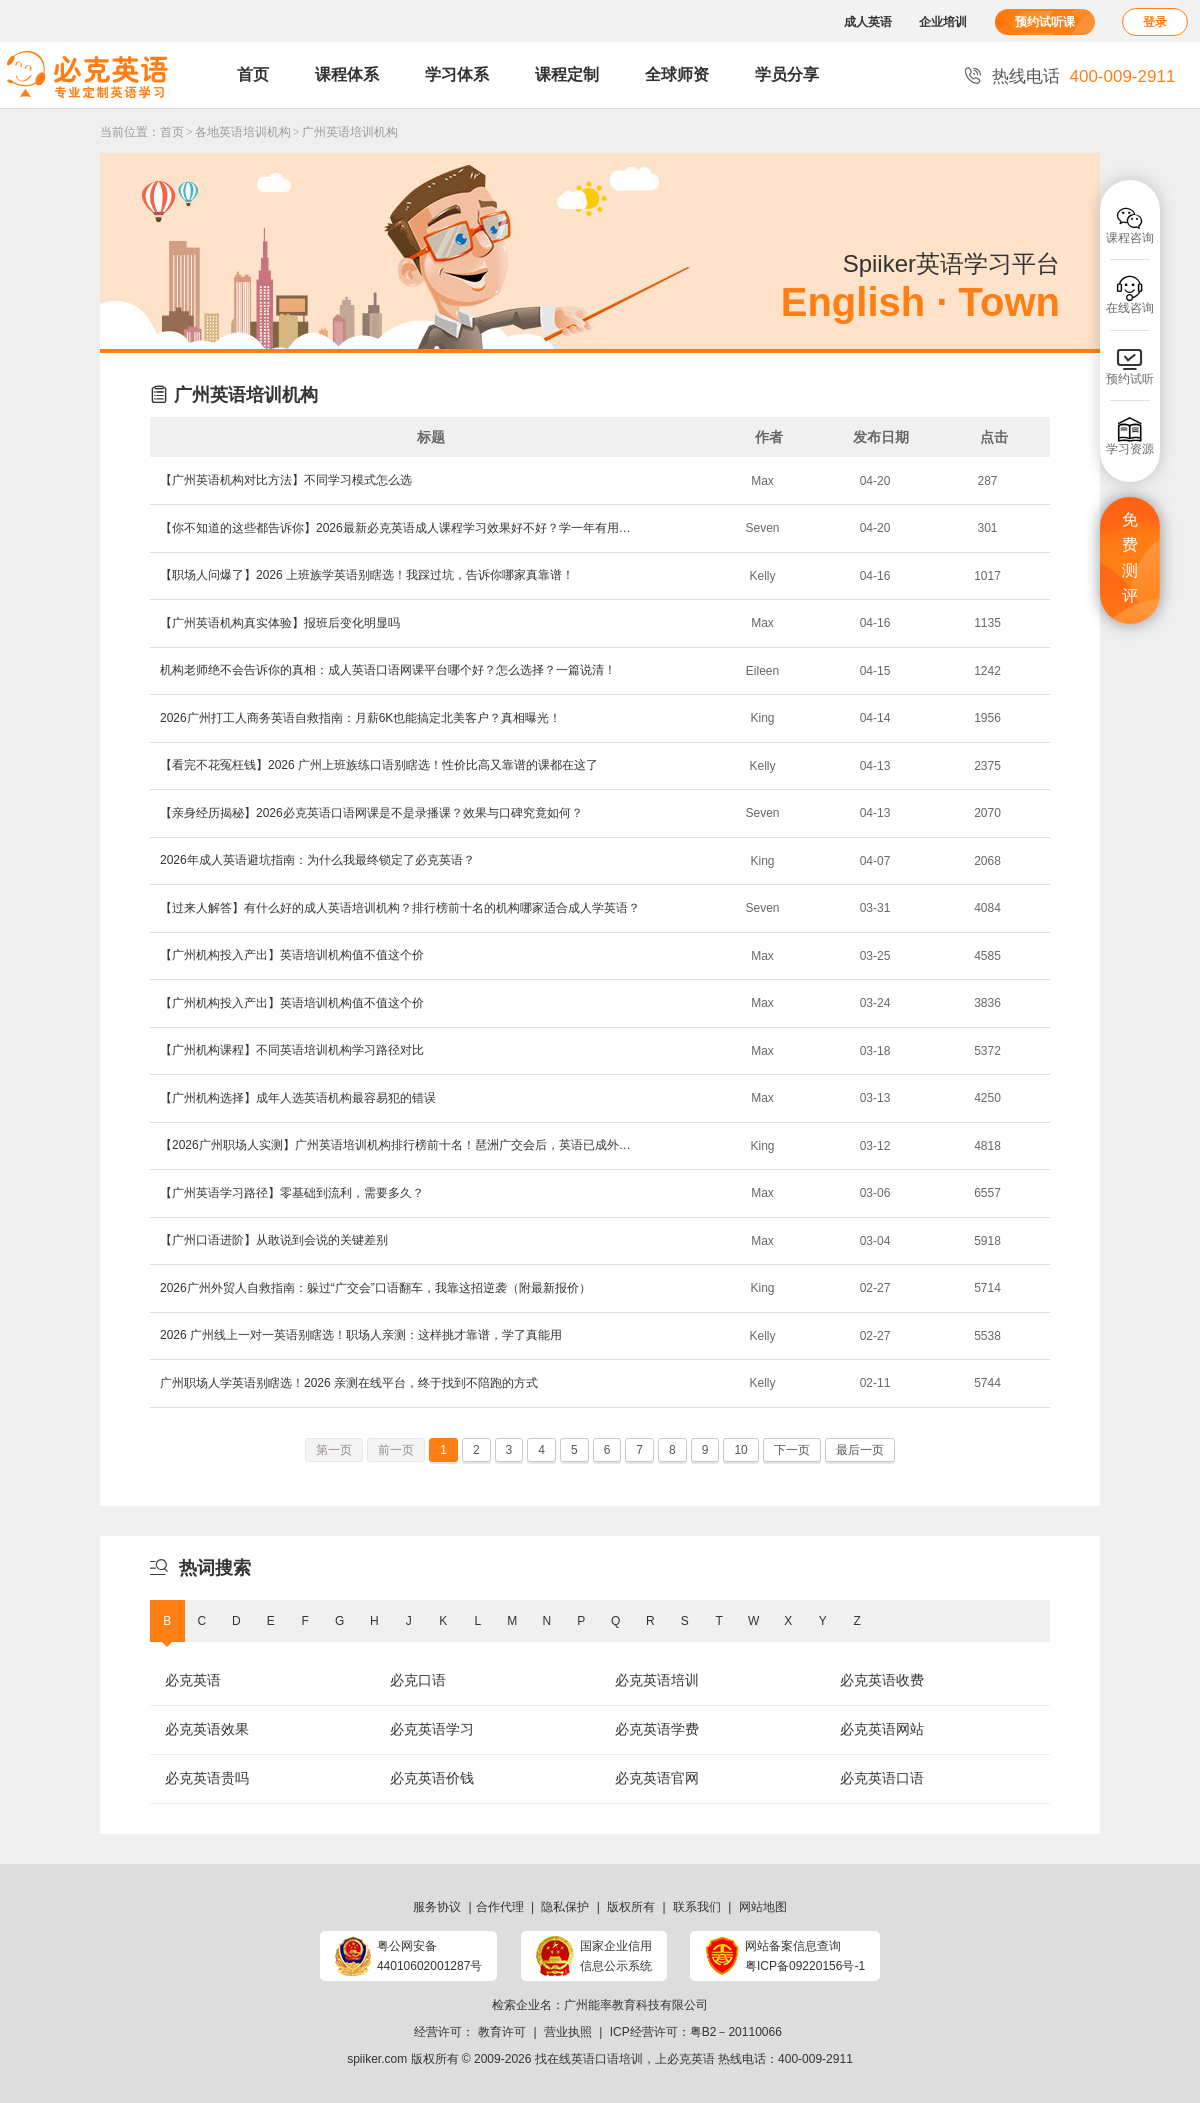 The image size is (1200, 2103). What do you see at coordinates (740, 1450) in the screenshot?
I see `10` at bounding box center [740, 1450].